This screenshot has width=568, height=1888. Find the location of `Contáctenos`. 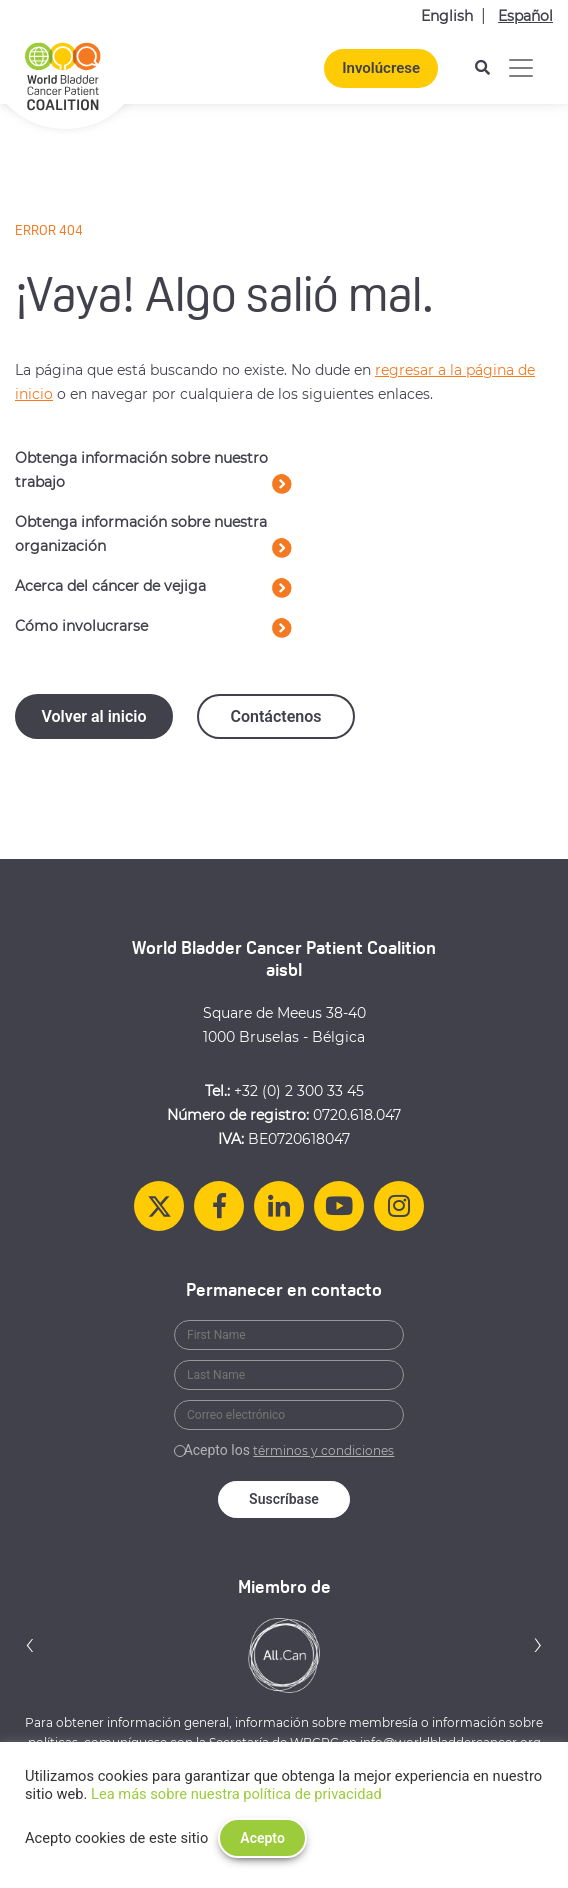

Contáctenos is located at coordinates (275, 716).